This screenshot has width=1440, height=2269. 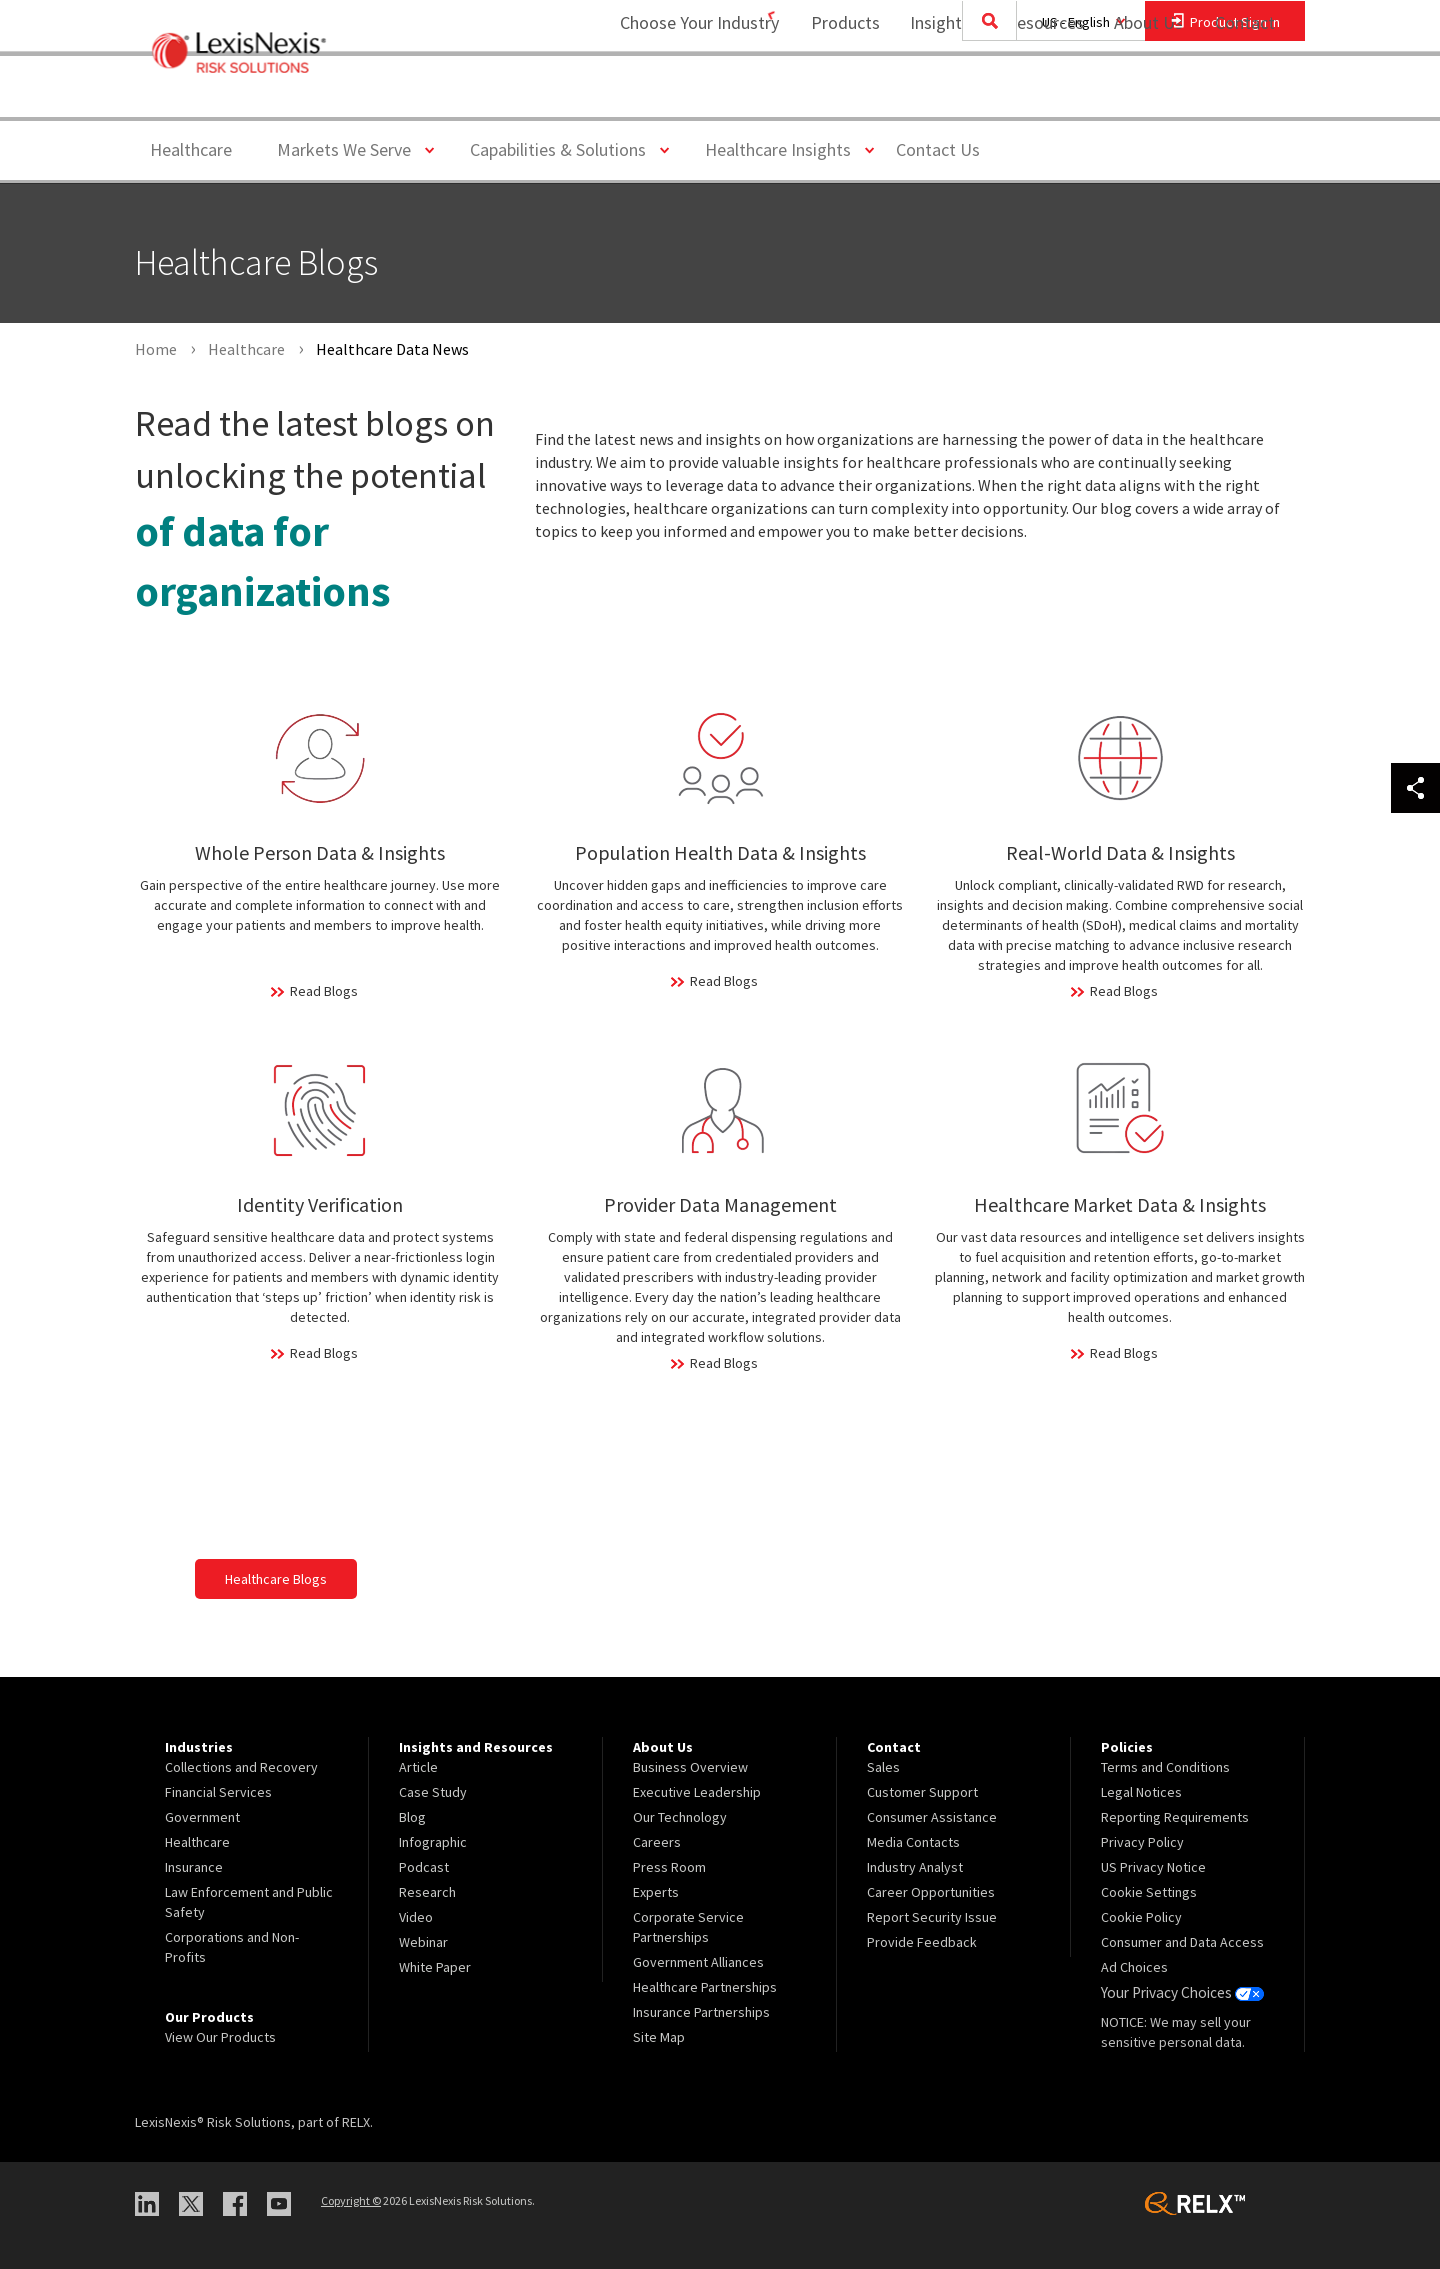 What do you see at coordinates (656, 1892) in the screenshot?
I see `Experts` at bounding box center [656, 1892].